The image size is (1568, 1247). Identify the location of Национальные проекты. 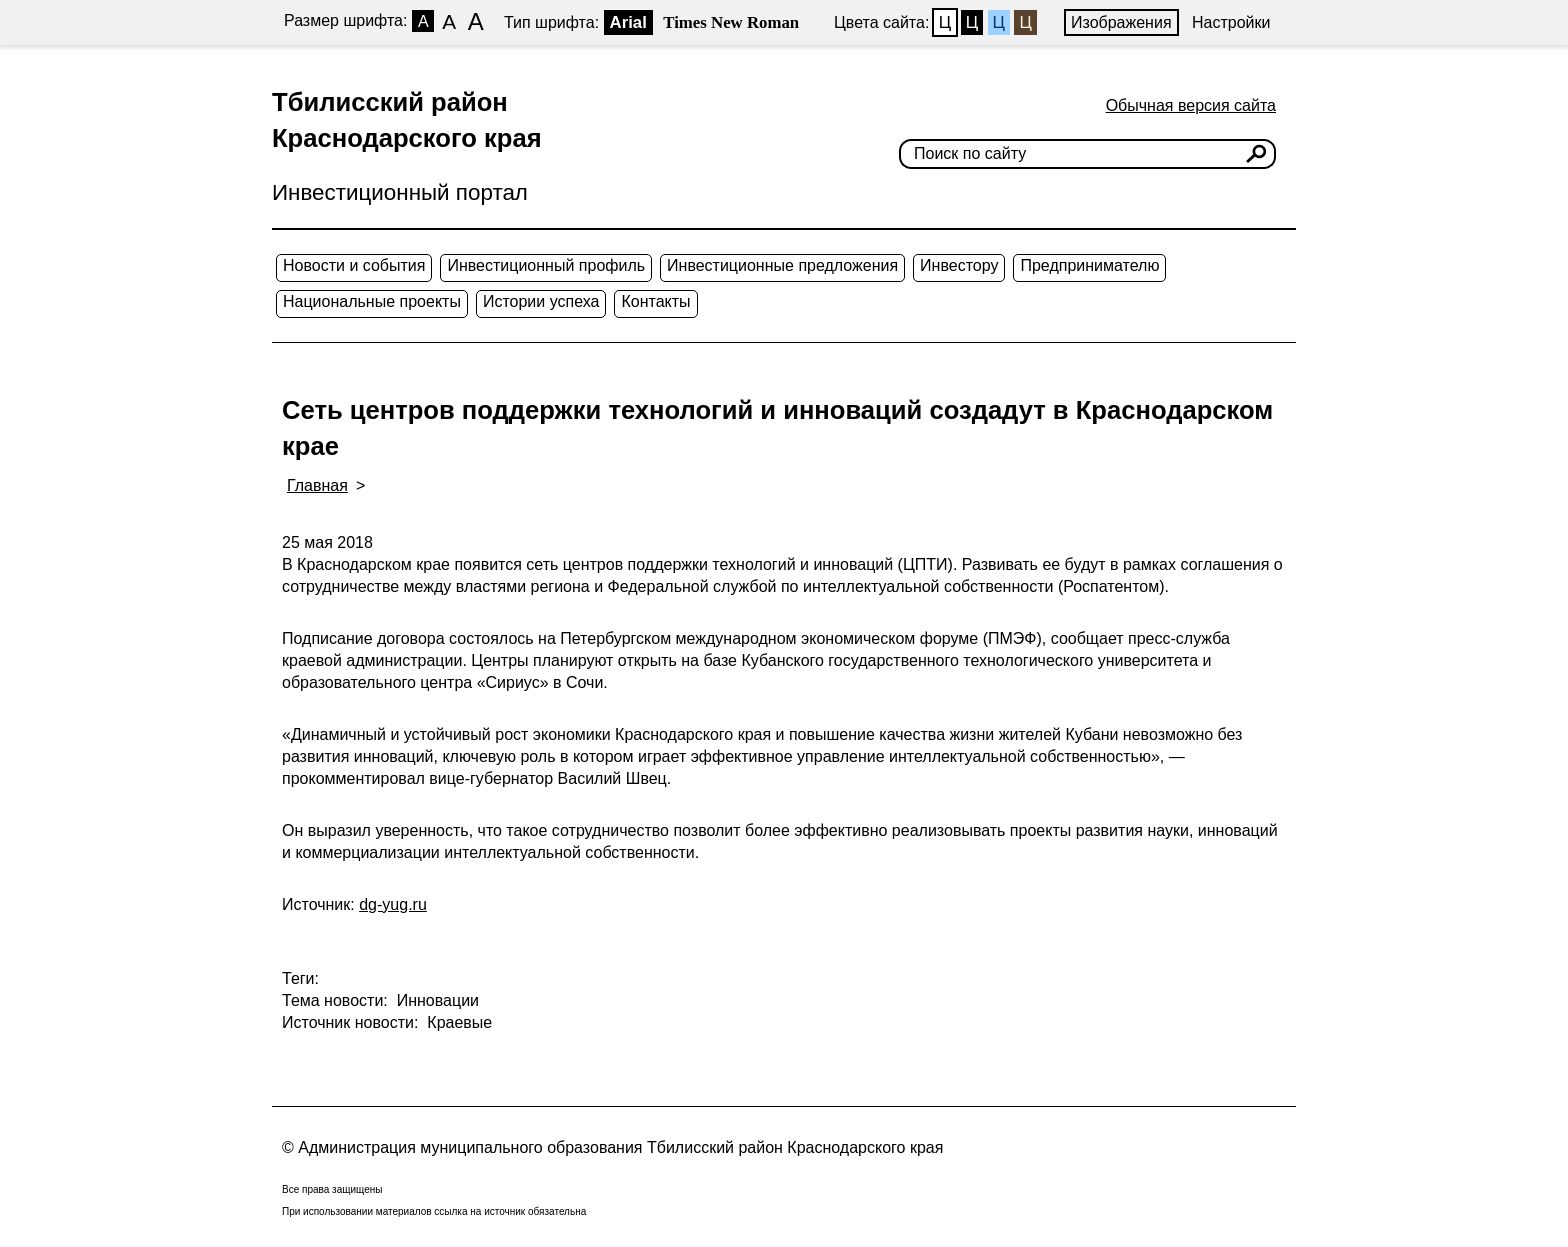
(372, 301).